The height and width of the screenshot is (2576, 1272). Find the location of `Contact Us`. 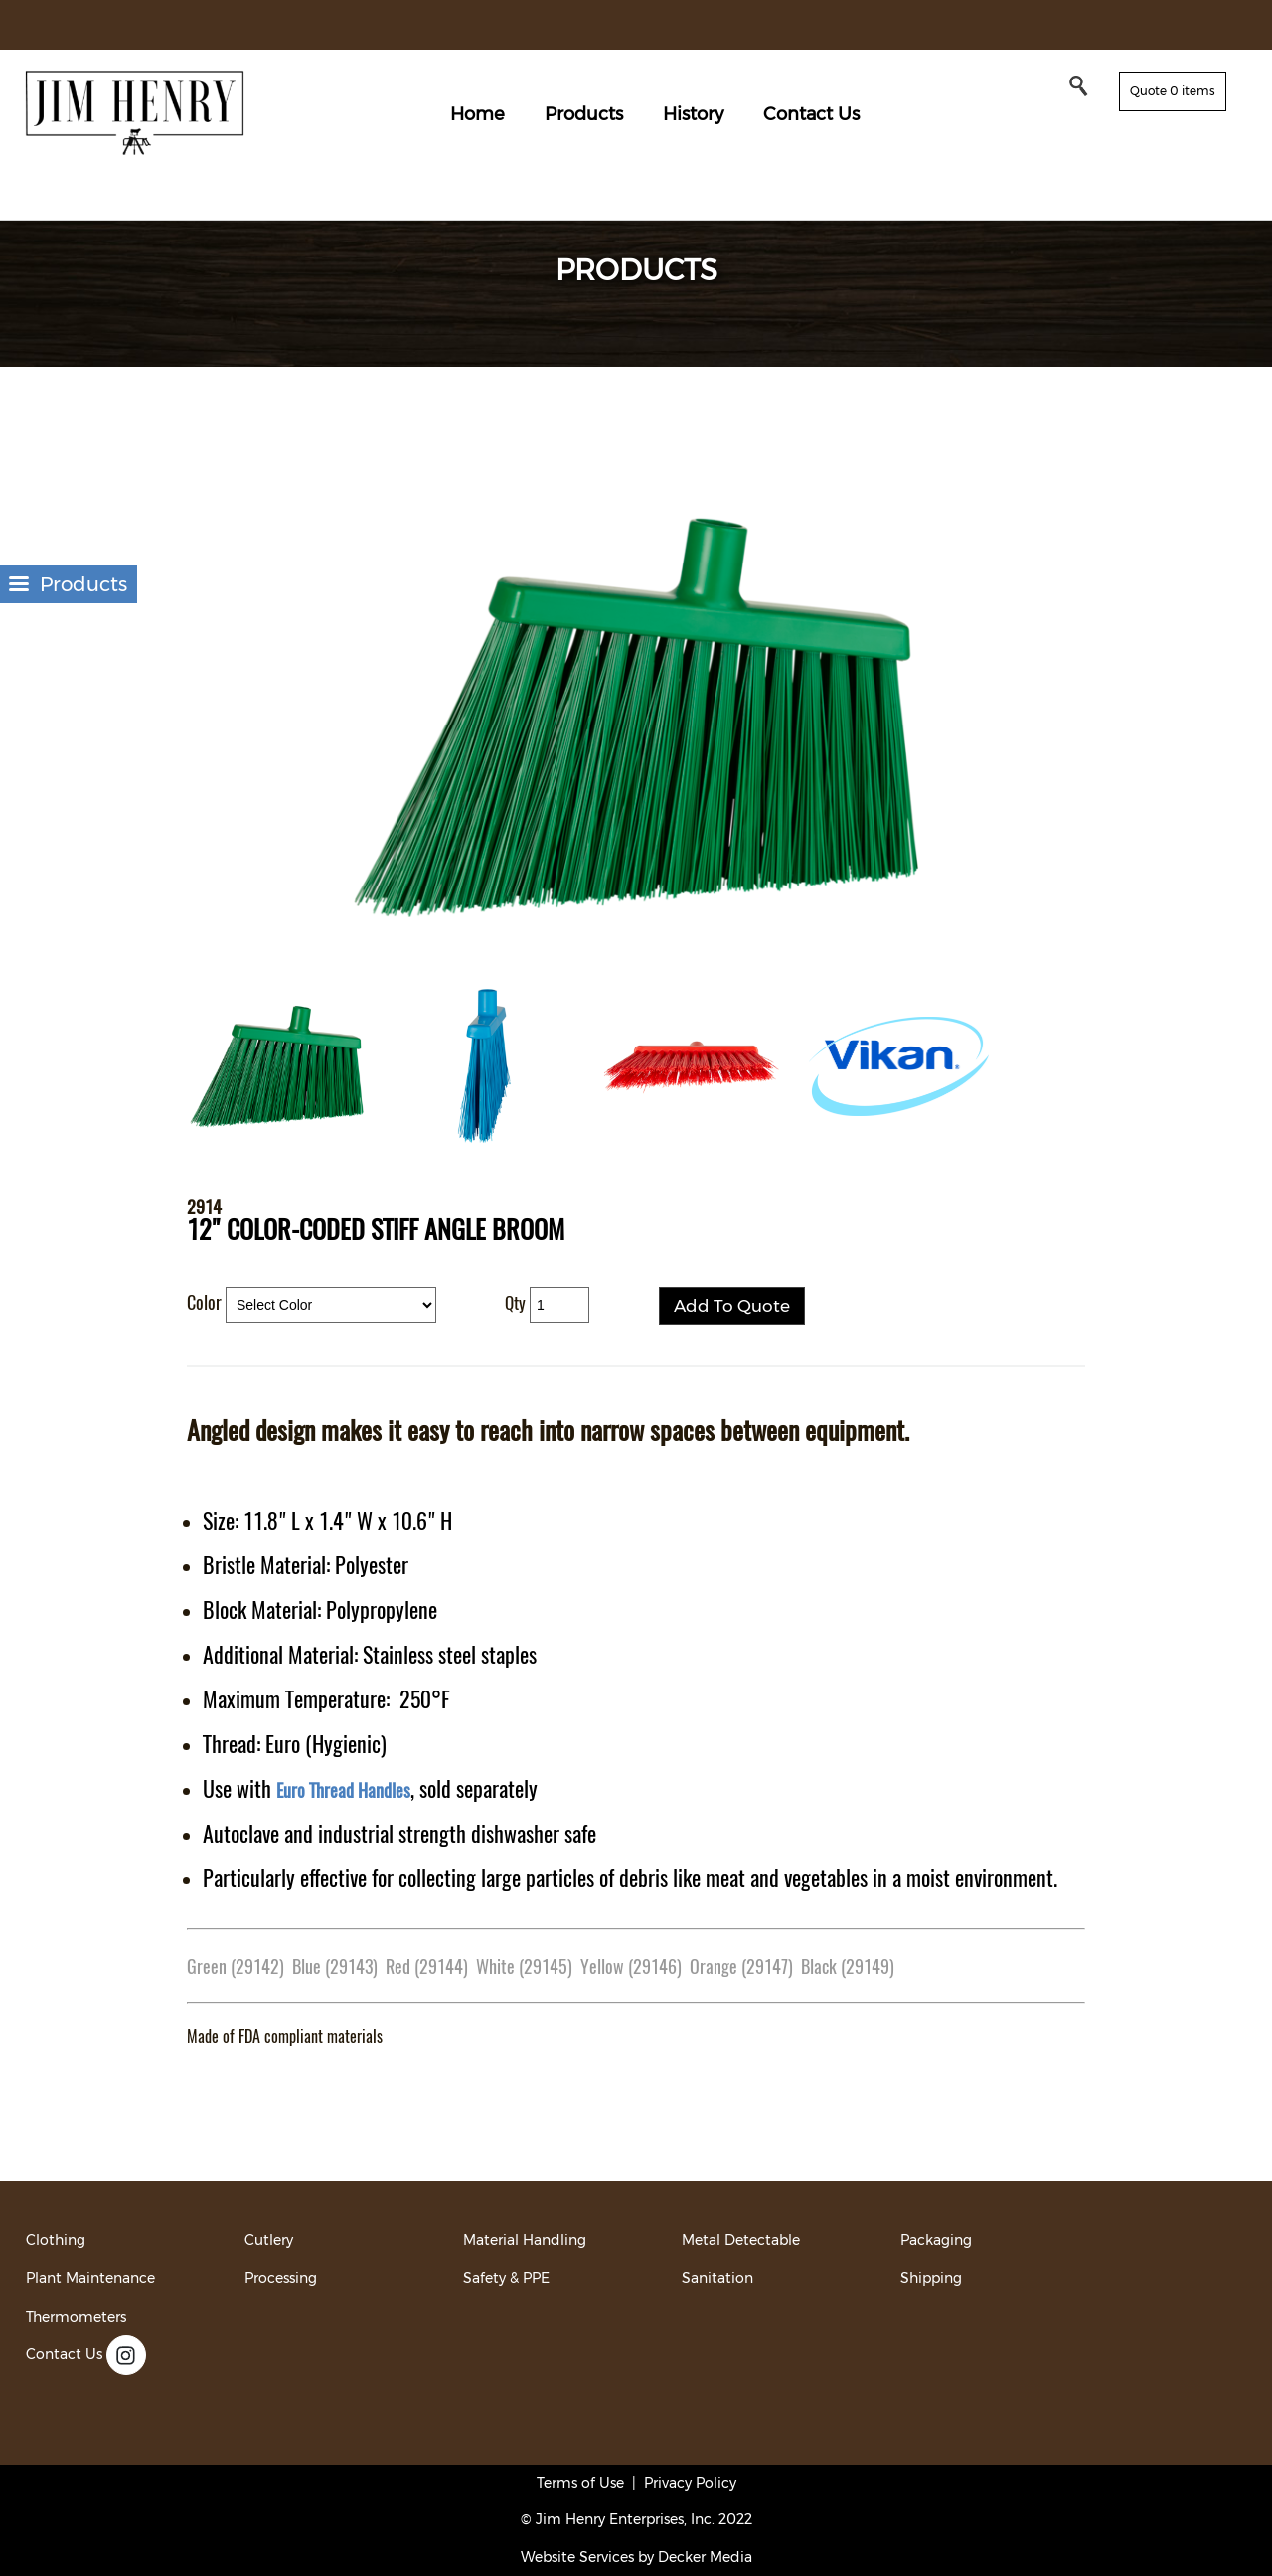

Contact Us is located at coordinates (811, 114).